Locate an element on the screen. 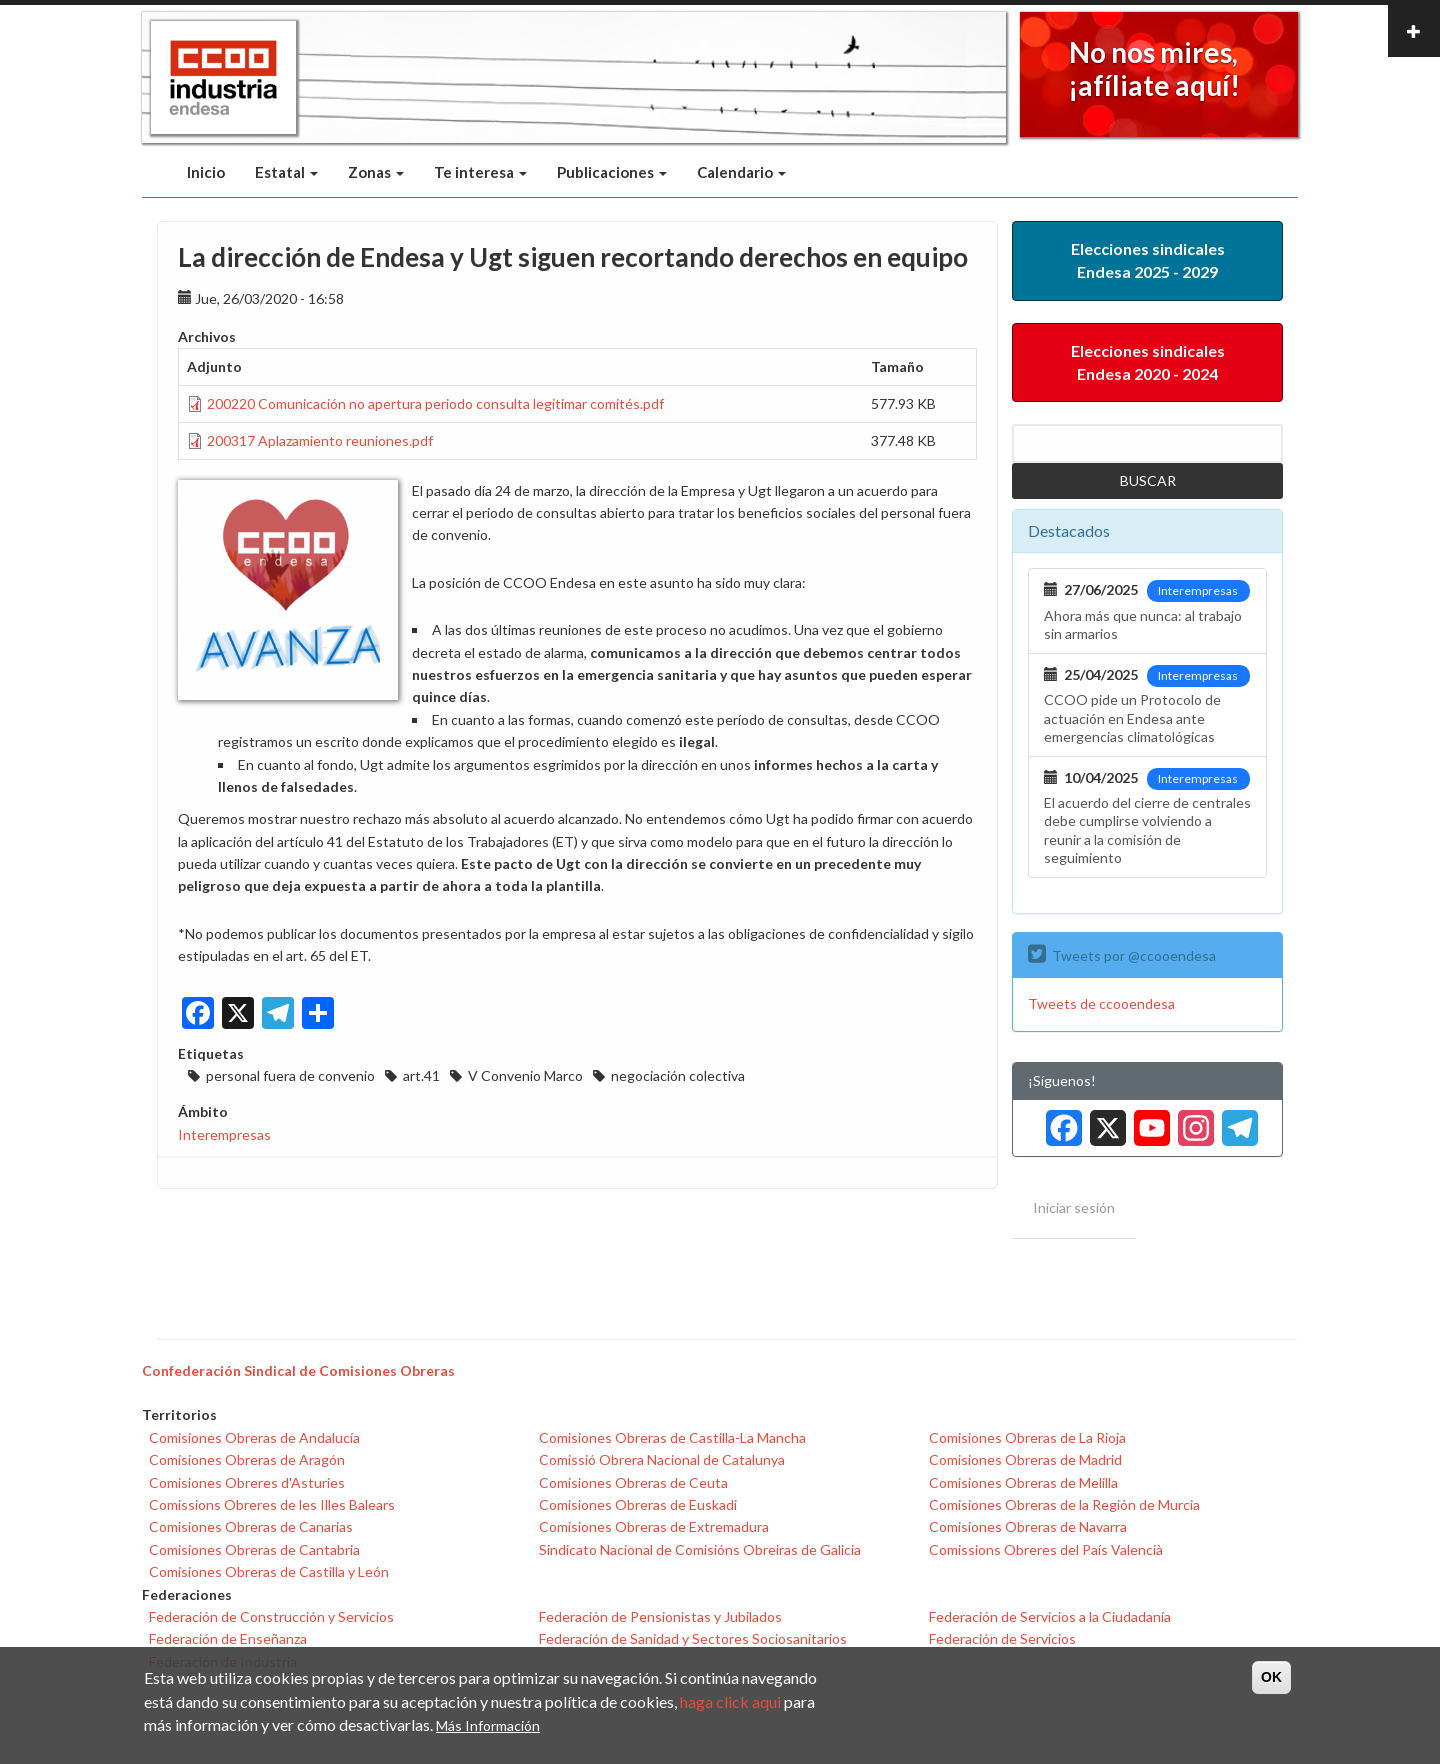 This screenshot has width=1440, height=1764. Comissió Obrera Nacional de Catalunya is located at coordinates (662, 1459).